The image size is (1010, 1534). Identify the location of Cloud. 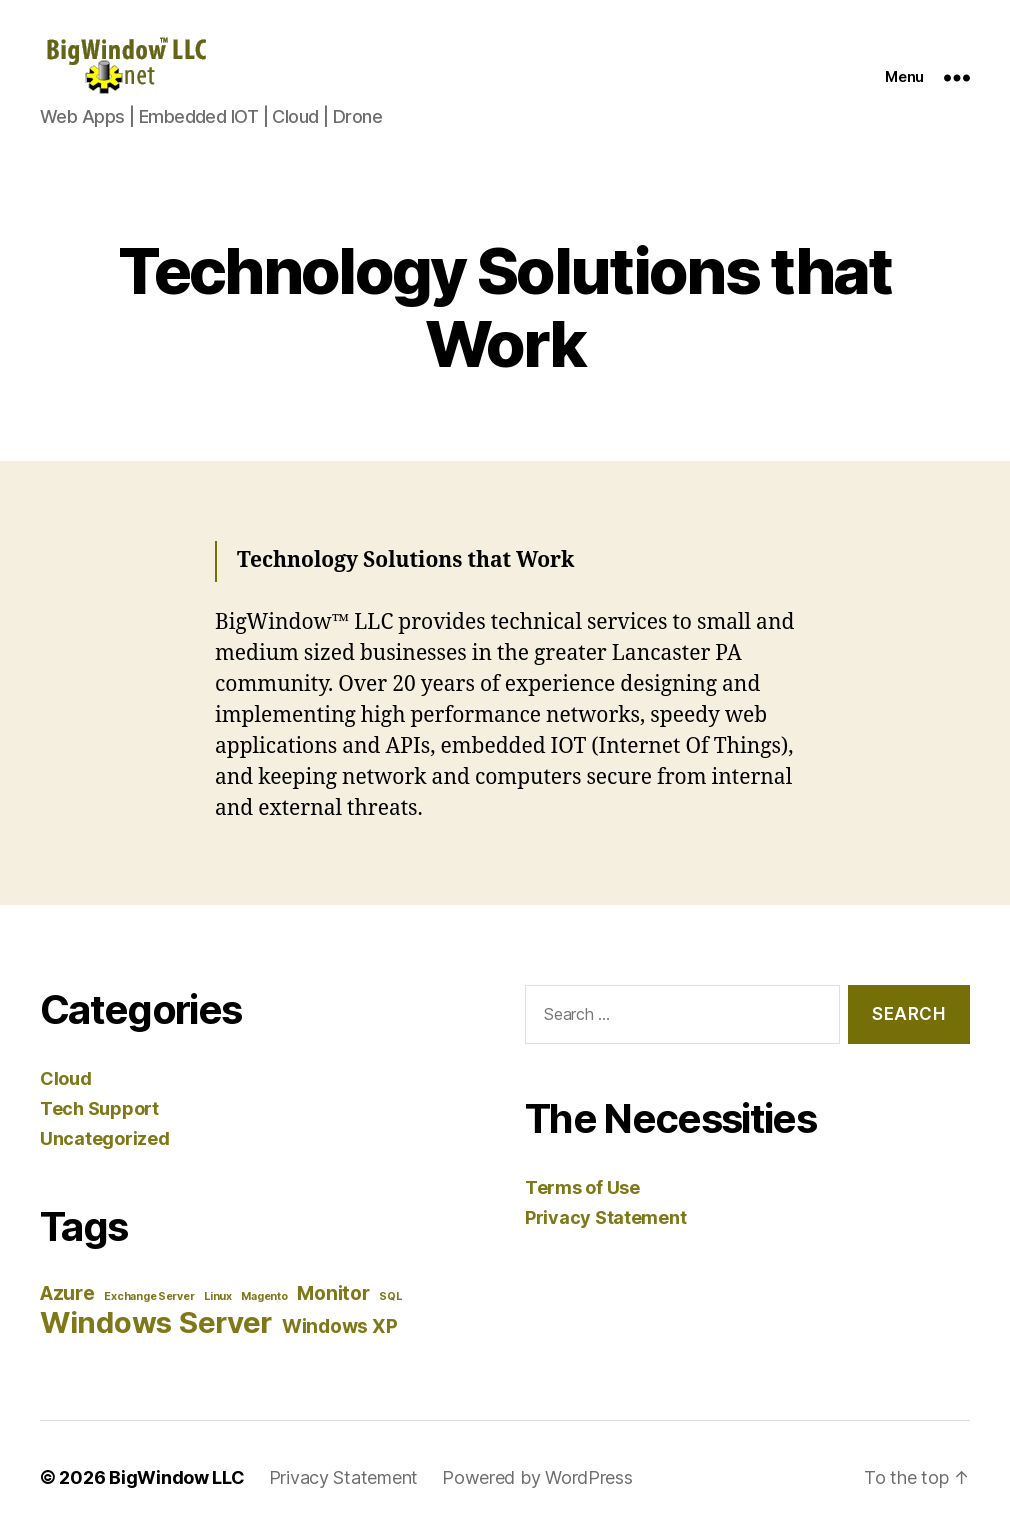
(66, 1078).